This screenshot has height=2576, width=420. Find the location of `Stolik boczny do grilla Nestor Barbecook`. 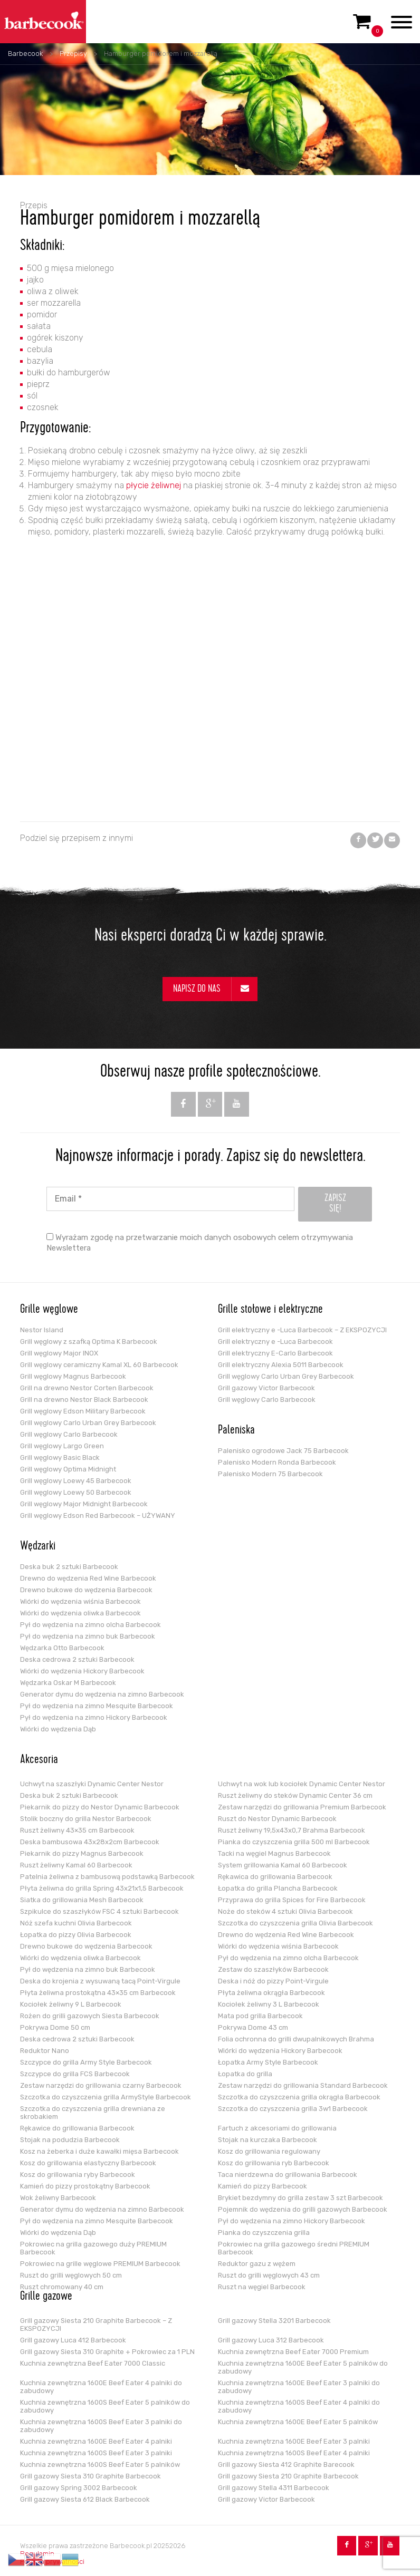

Stolik boczny do grilla Nestor Barbecook is located at coordinates (85, 1819).